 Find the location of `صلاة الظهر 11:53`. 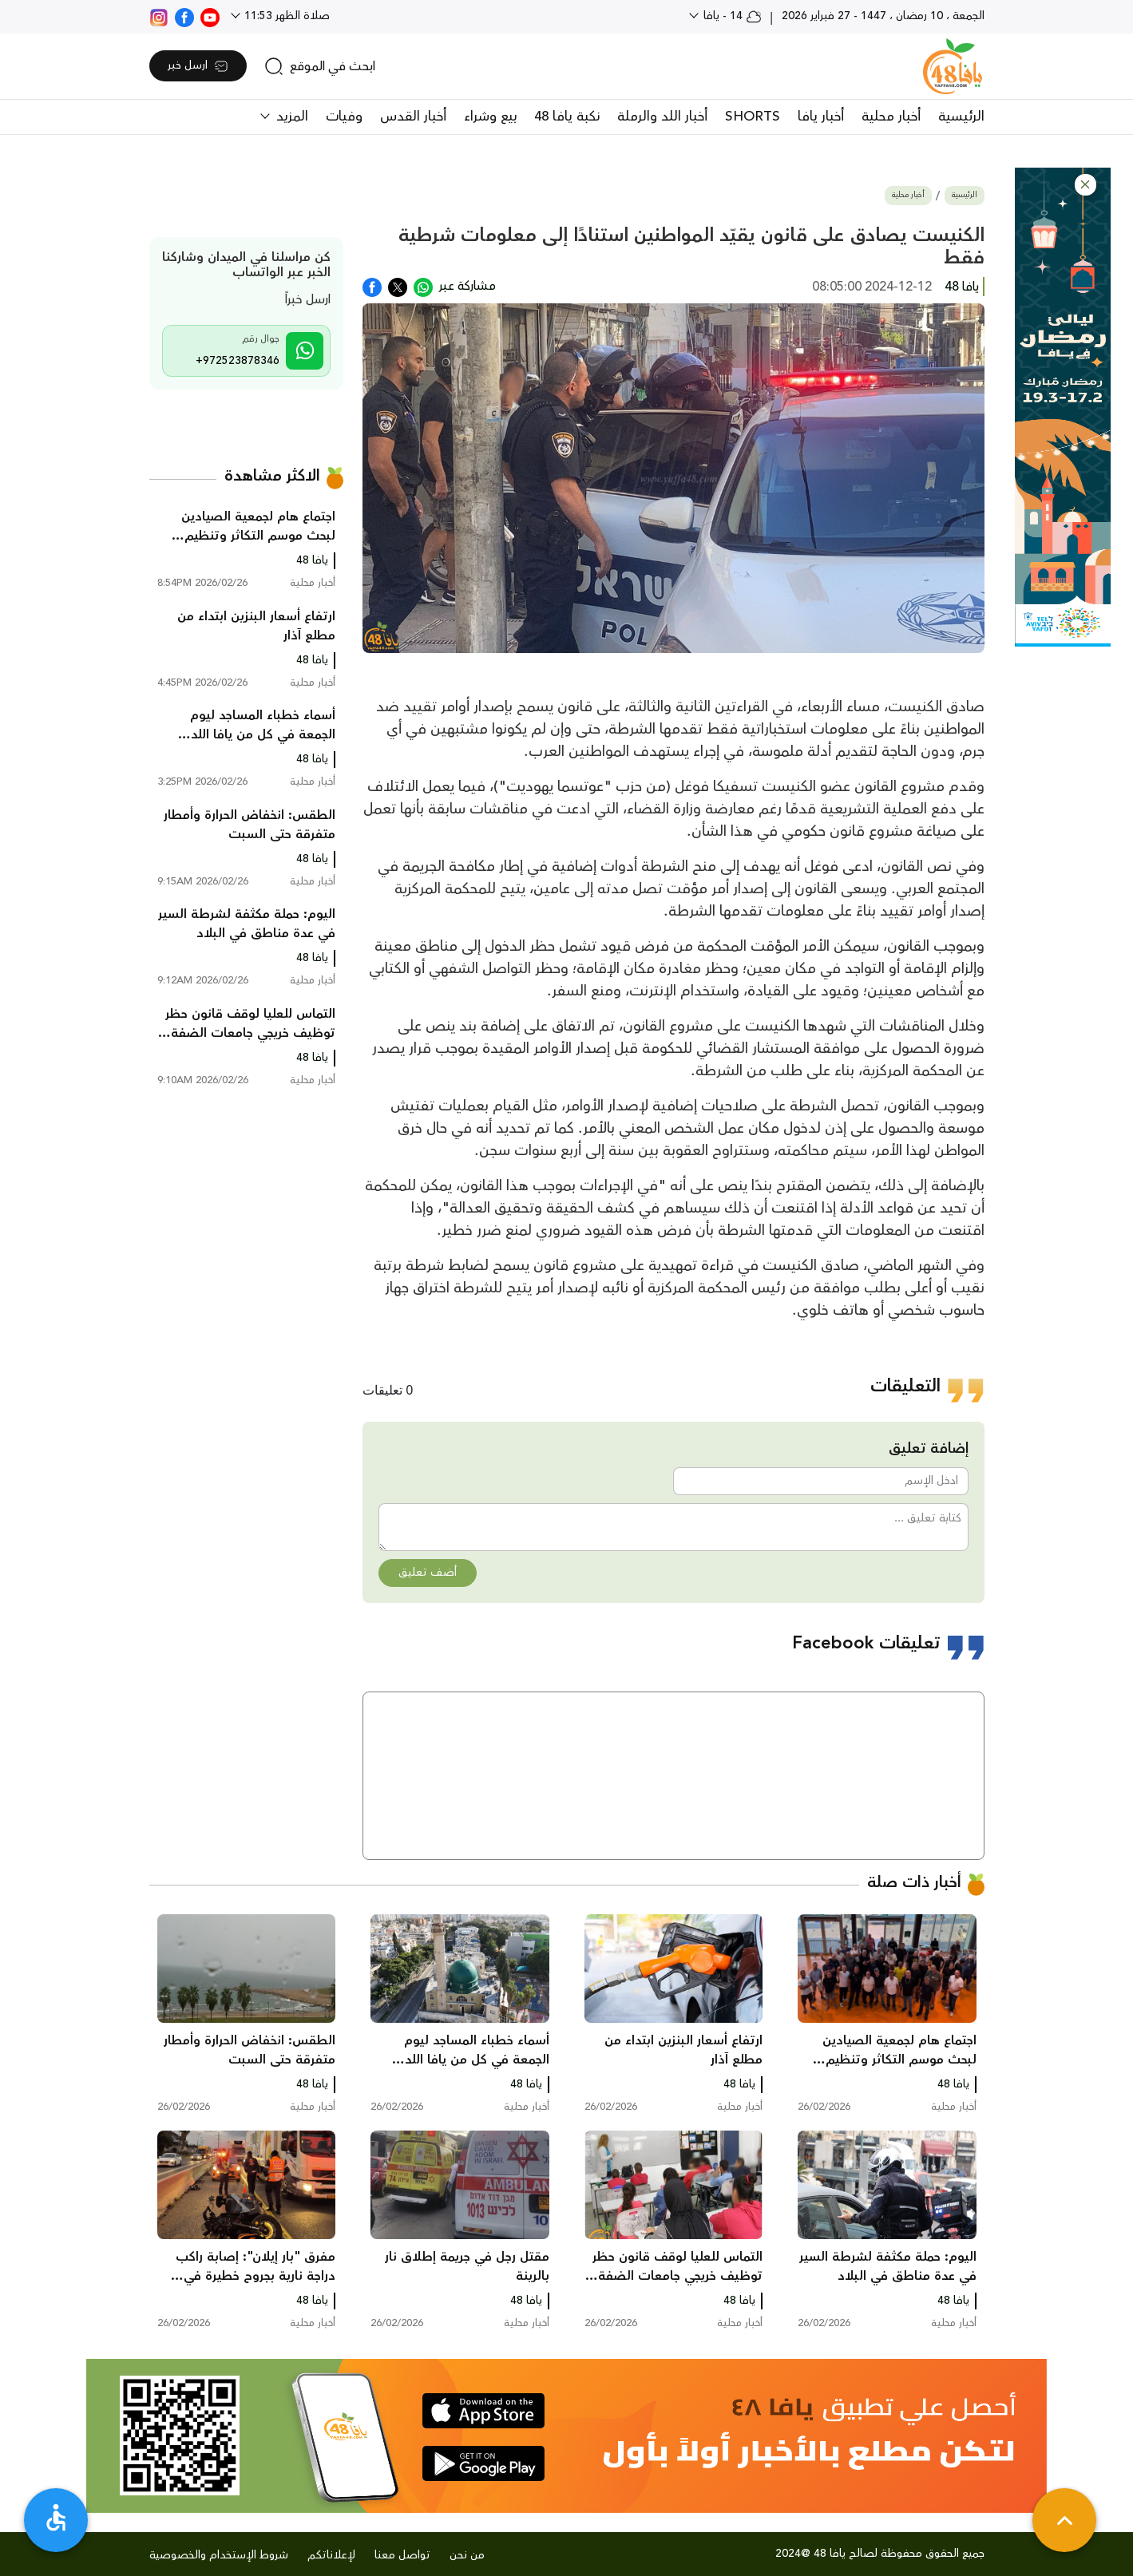

صلاة الظهر 11:53 is located at coordinates (285, 16).